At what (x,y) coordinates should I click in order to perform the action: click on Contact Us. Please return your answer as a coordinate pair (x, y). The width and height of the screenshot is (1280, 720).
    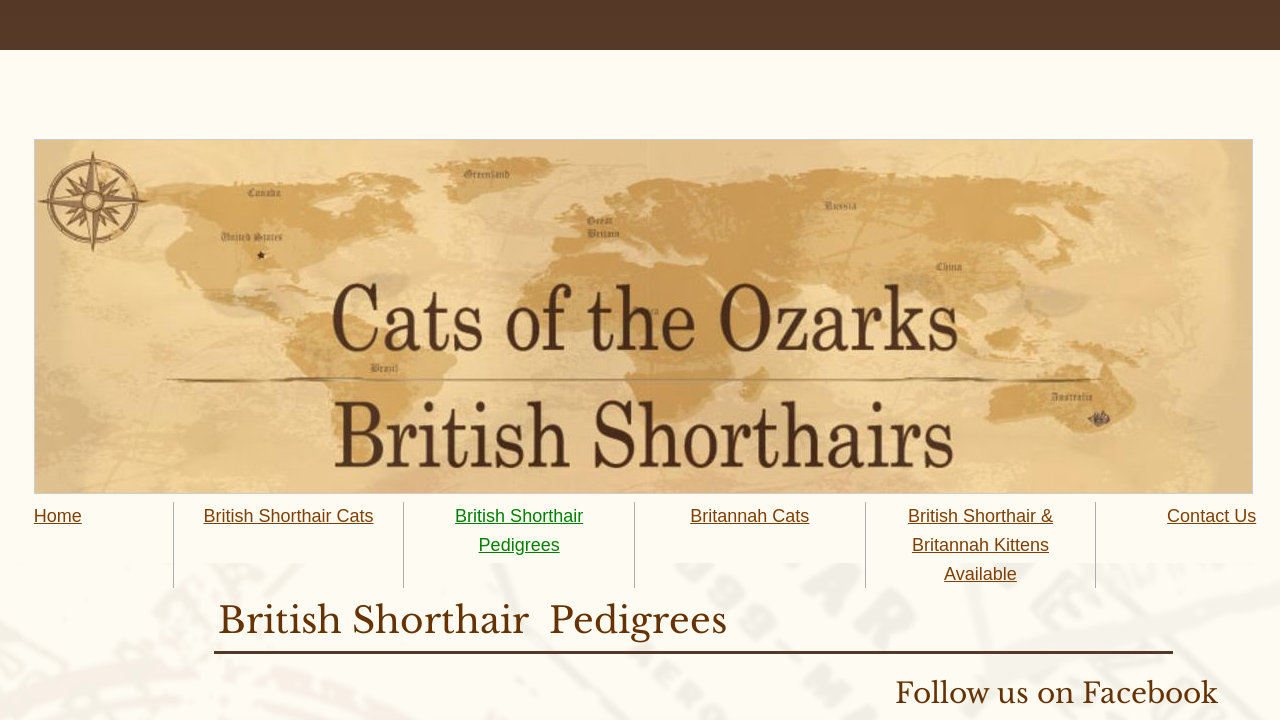
    Looking at the image, I should click on (1211, 516).